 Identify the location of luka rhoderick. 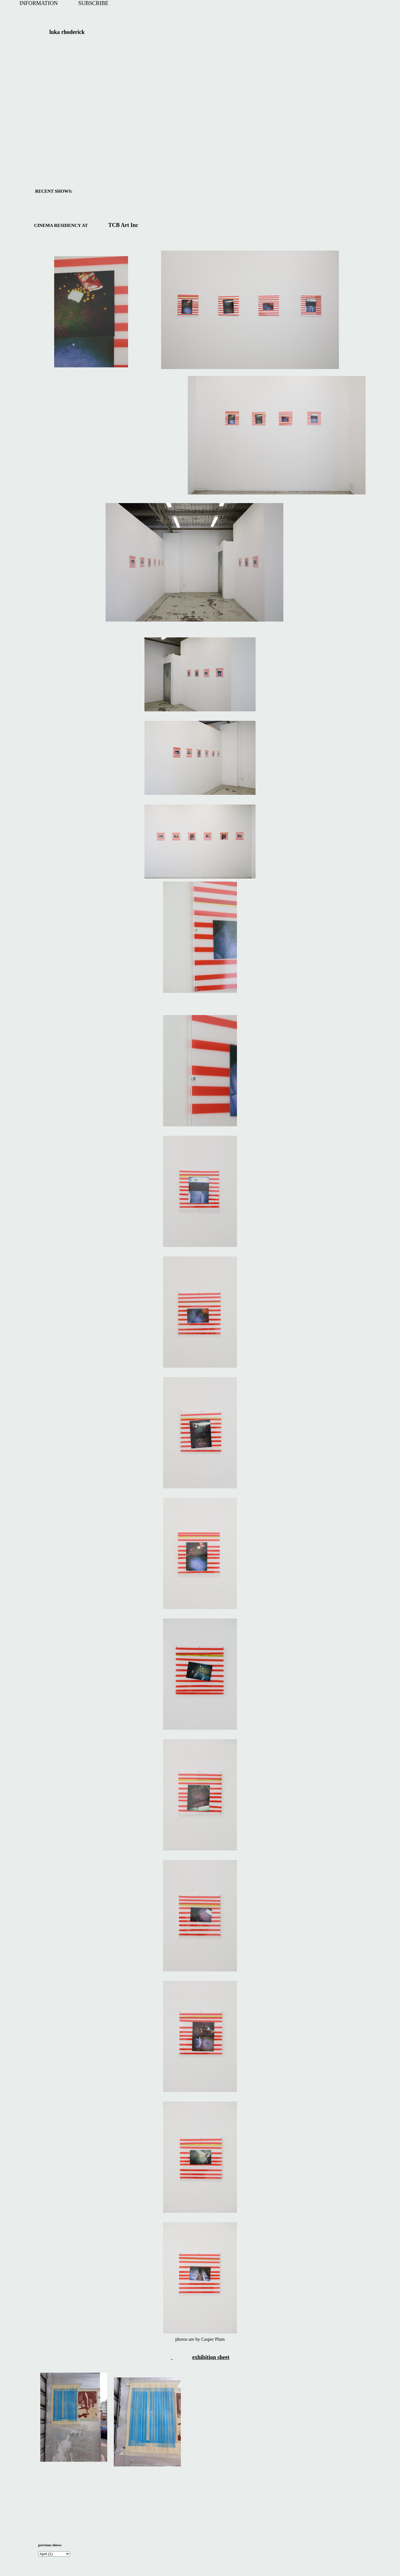
(67, 32).